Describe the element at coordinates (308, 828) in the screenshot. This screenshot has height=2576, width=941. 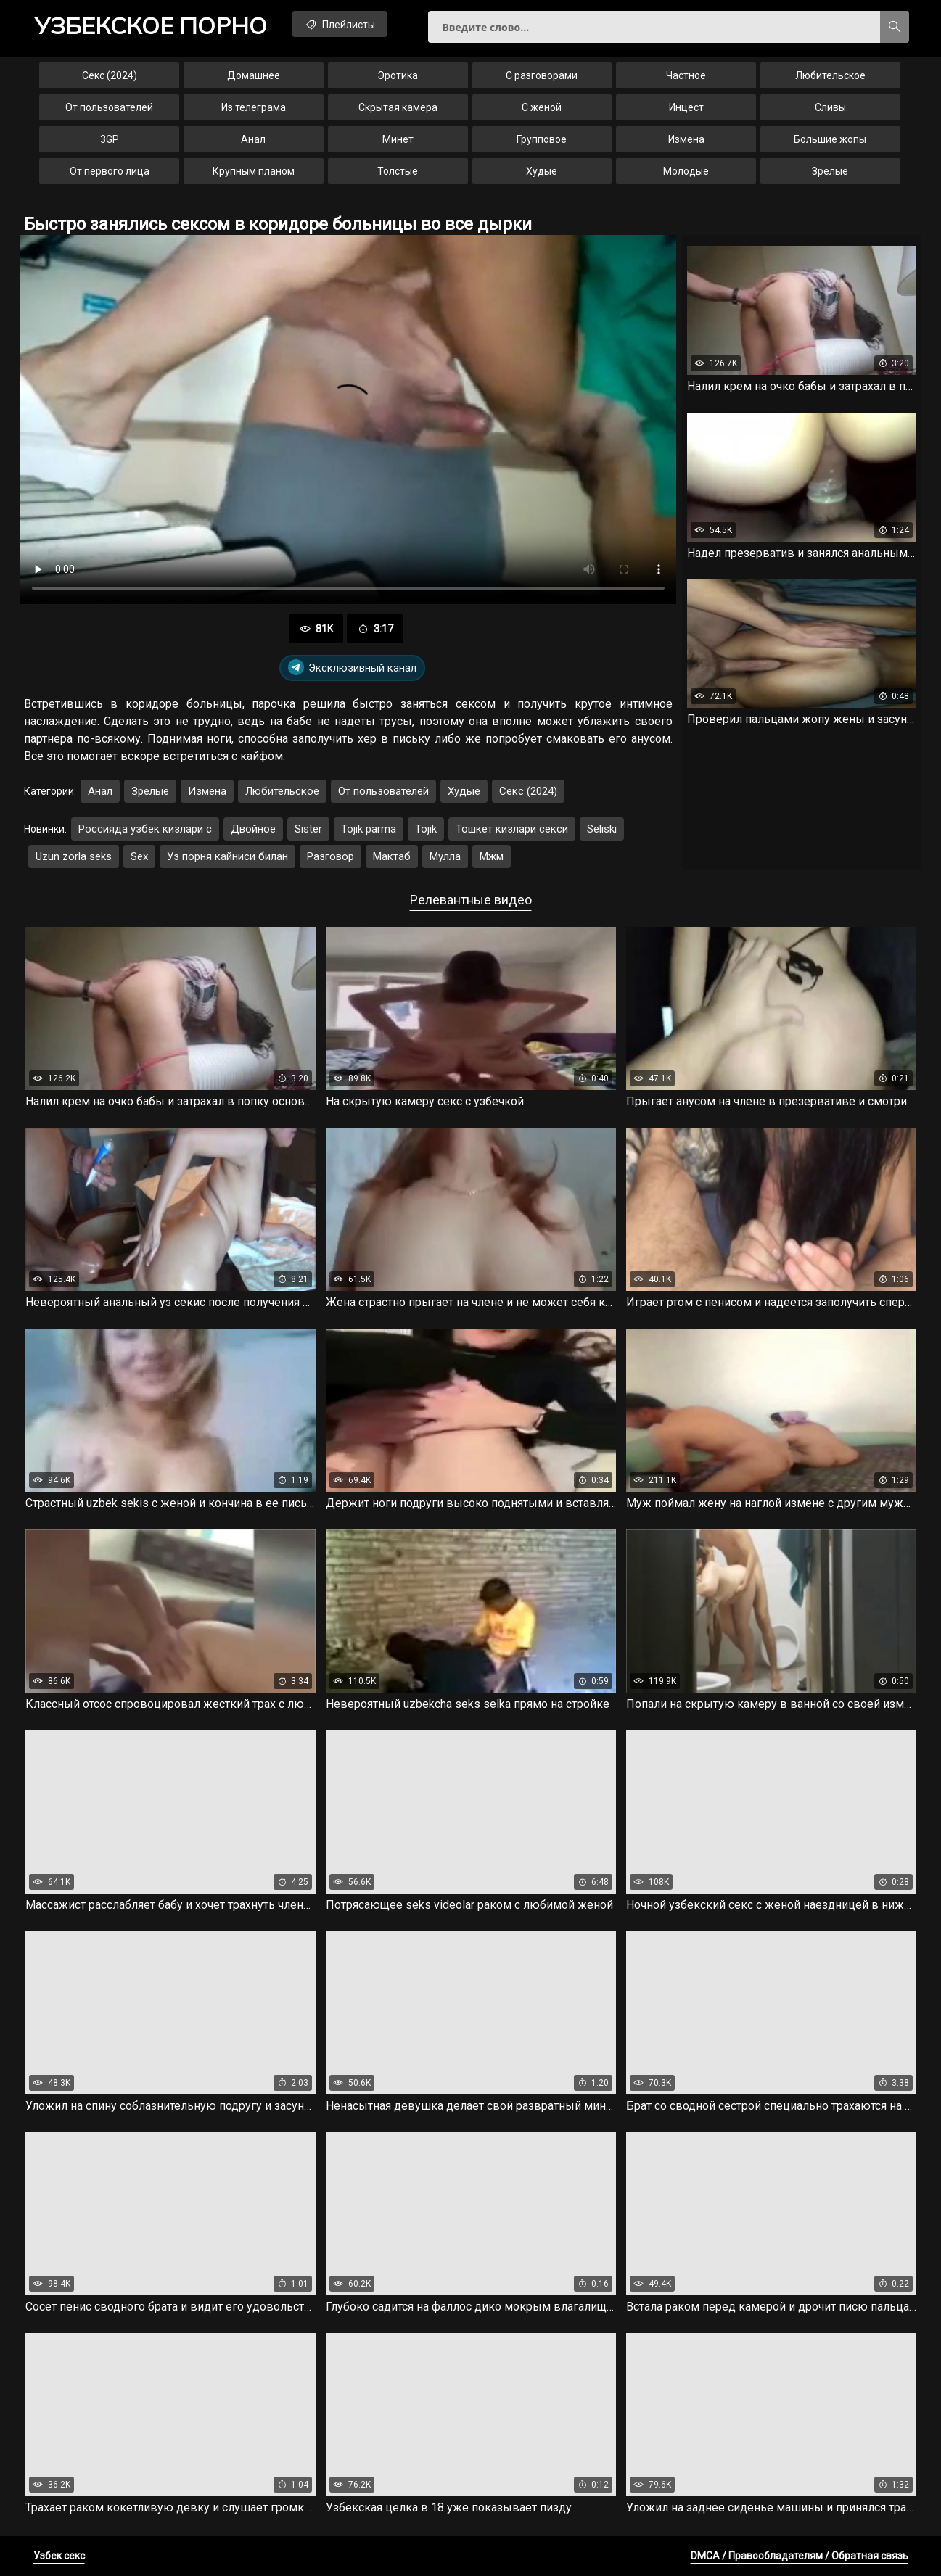
I see `Sister` at that location.